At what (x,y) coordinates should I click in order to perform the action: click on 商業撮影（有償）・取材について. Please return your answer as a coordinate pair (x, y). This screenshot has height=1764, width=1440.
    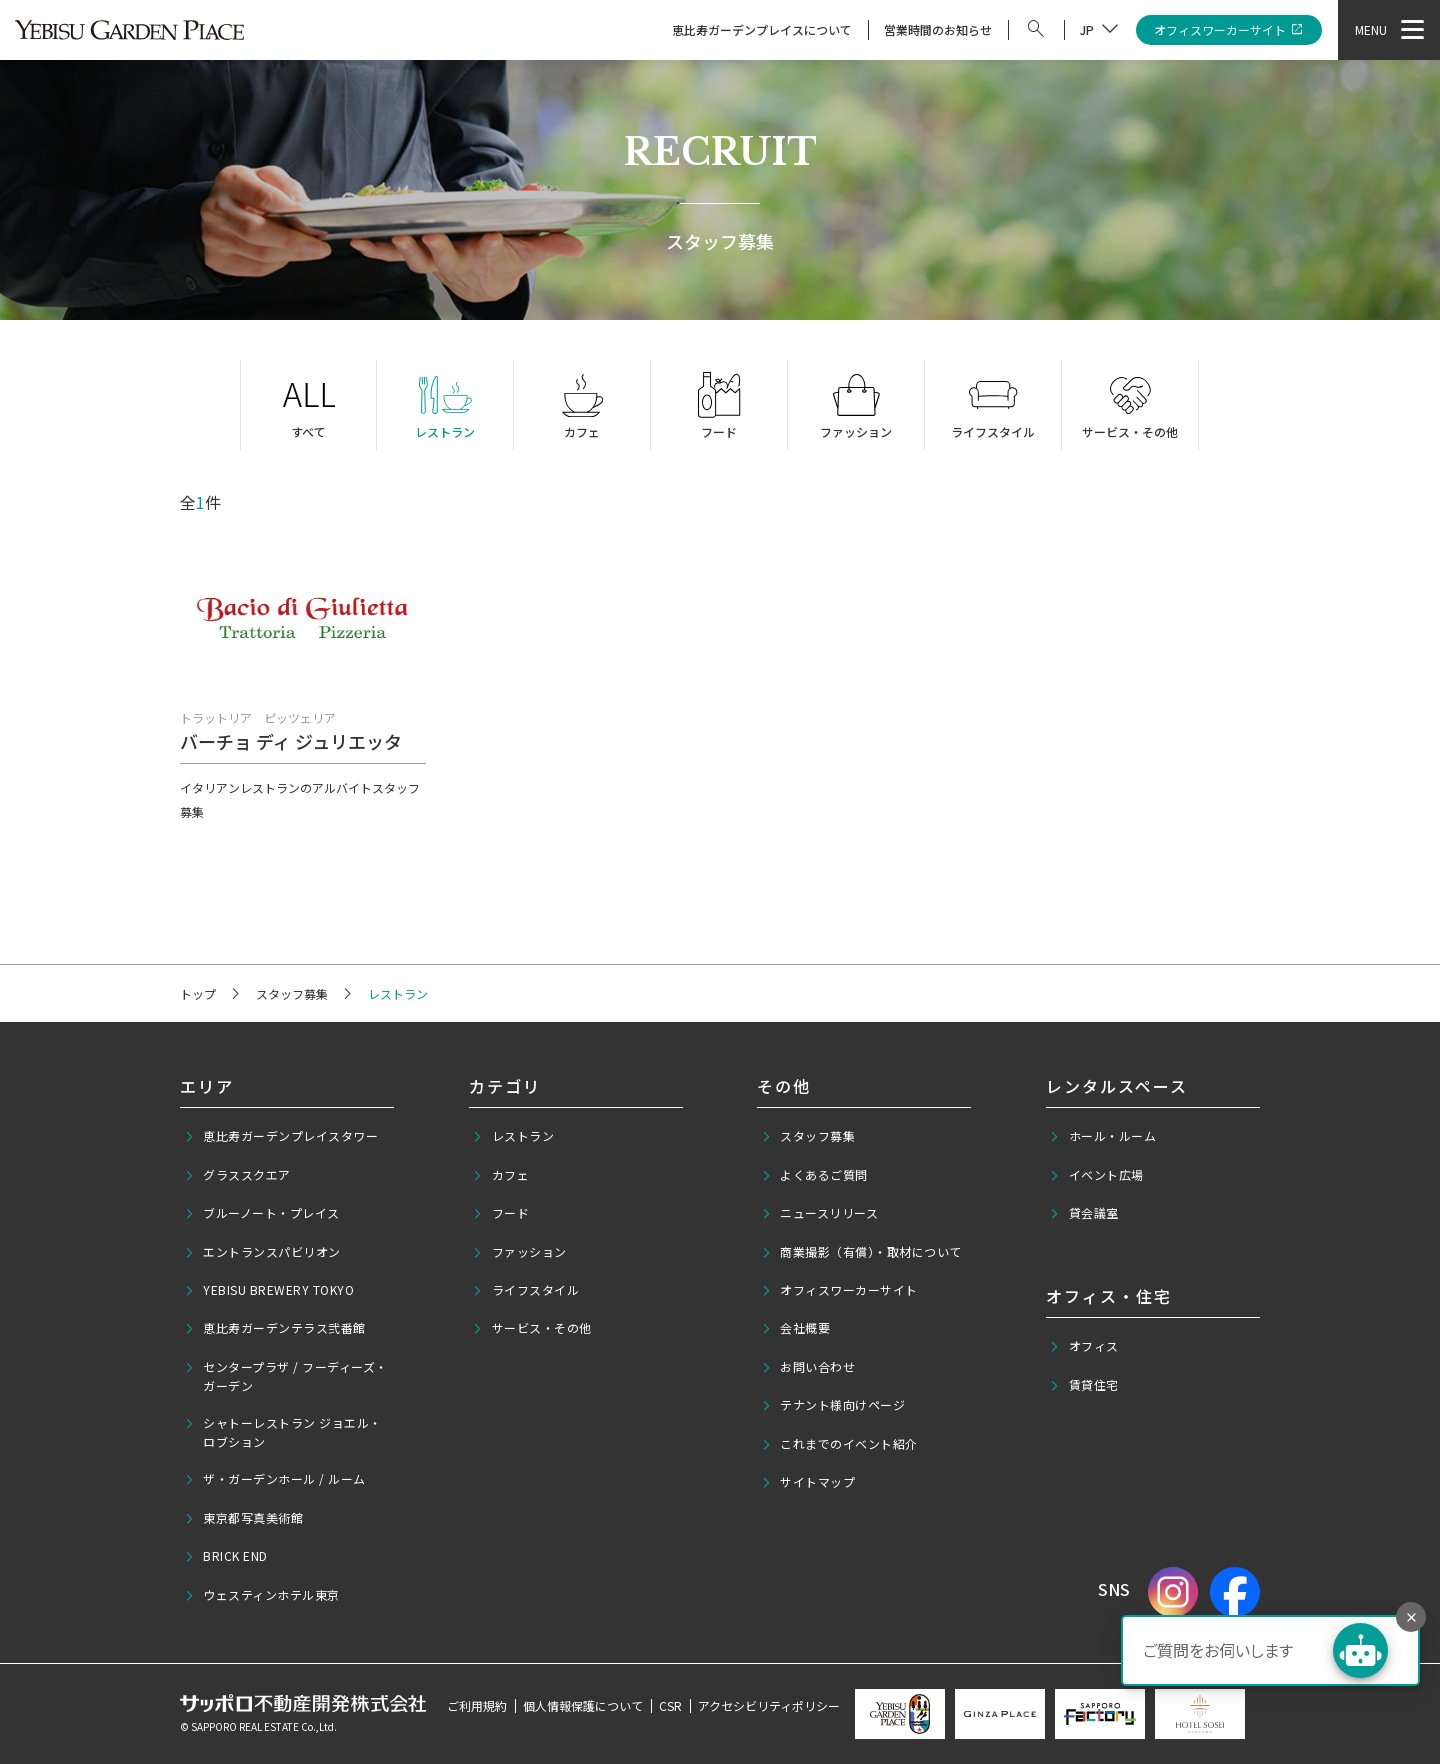
    Looking at the image, I should click on (861, 1252).